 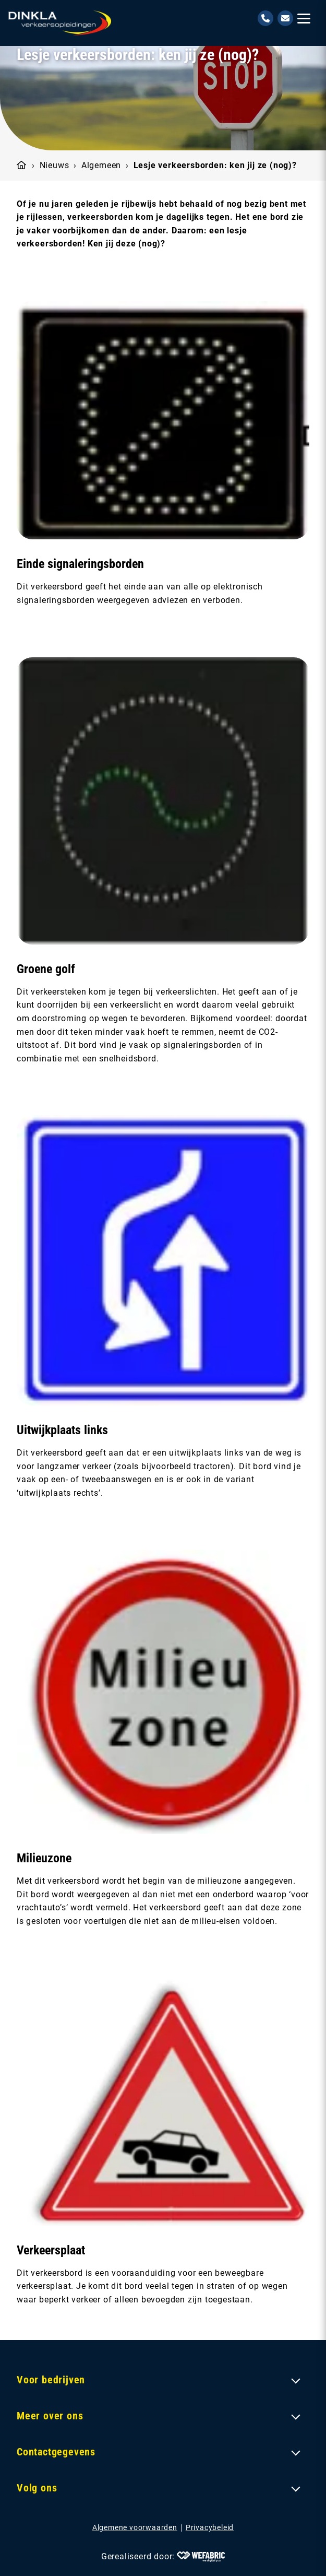 What do you see at coordinates (134, 2527) in the screenshot?
I see `Algemene voorwaarden` at bounding box center [134, 2527].